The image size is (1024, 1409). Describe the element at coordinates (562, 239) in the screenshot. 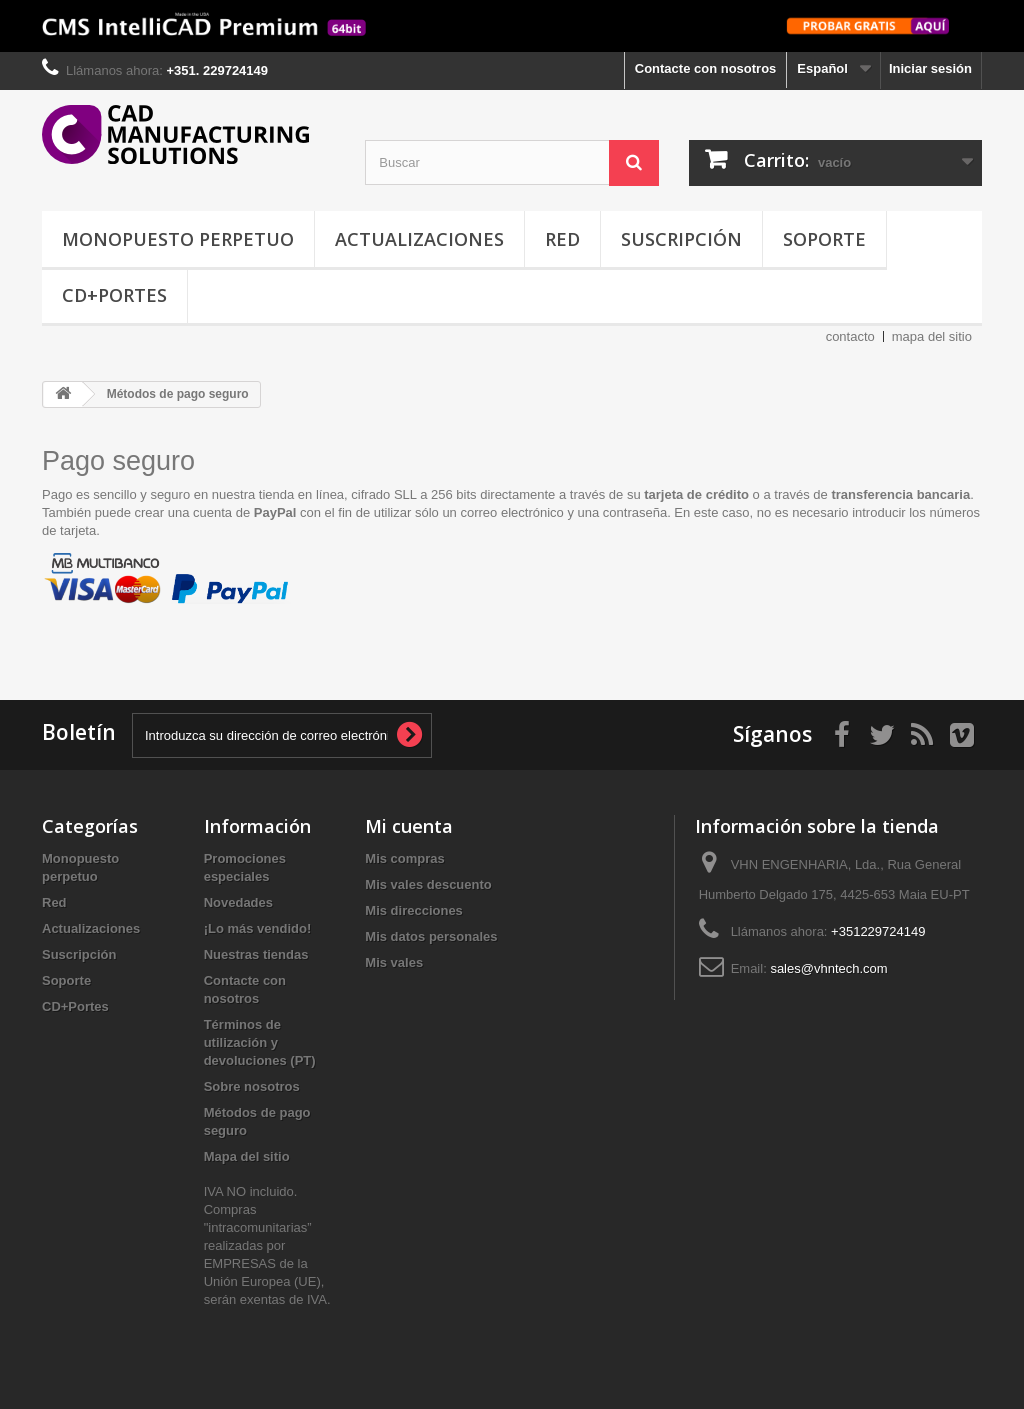

I see `Red` at that location.